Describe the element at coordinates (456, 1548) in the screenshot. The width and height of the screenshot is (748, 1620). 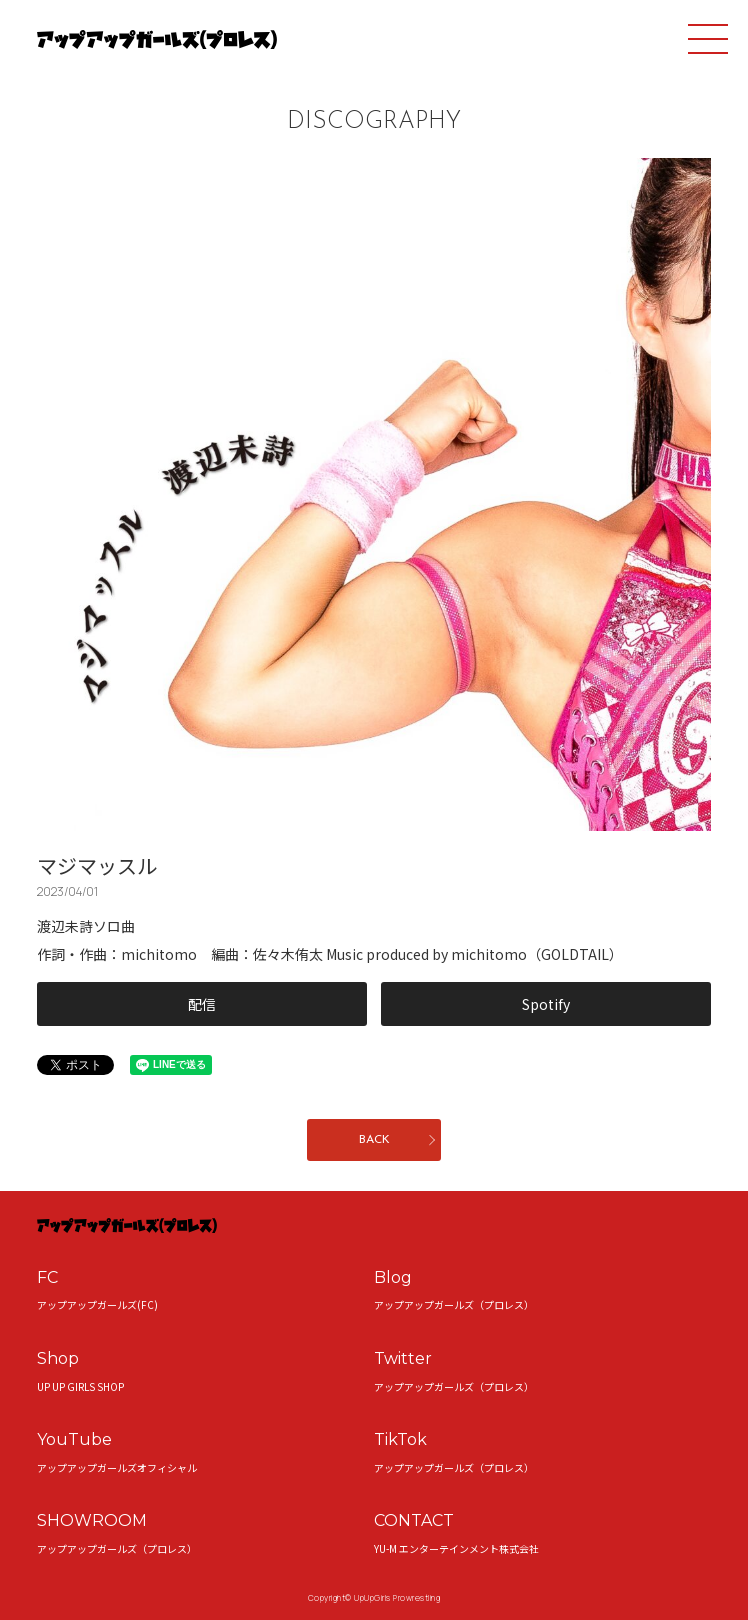
I see `YU-M エンターテインメント株式会社` at that location.